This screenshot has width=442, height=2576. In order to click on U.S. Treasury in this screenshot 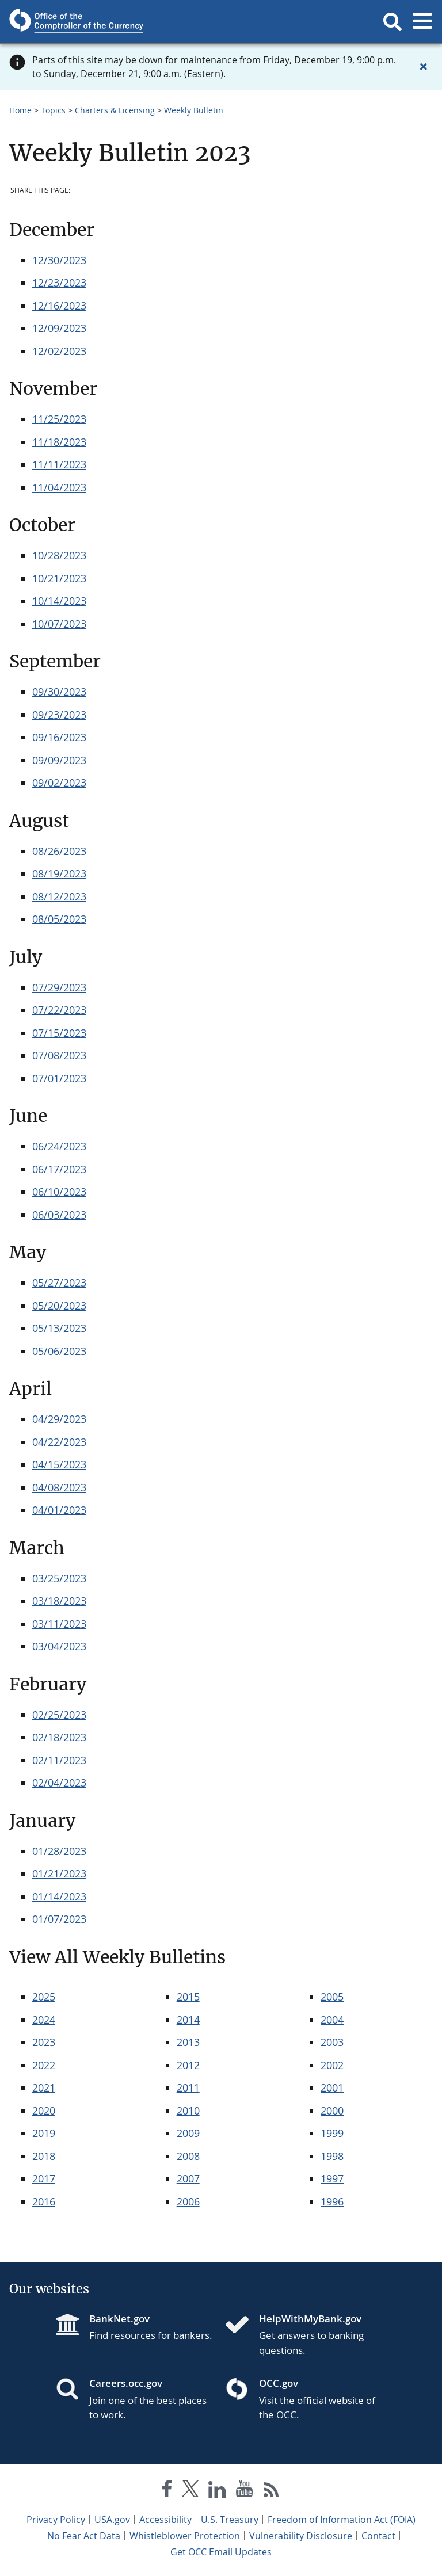, I will do `click(229, 2519)`.